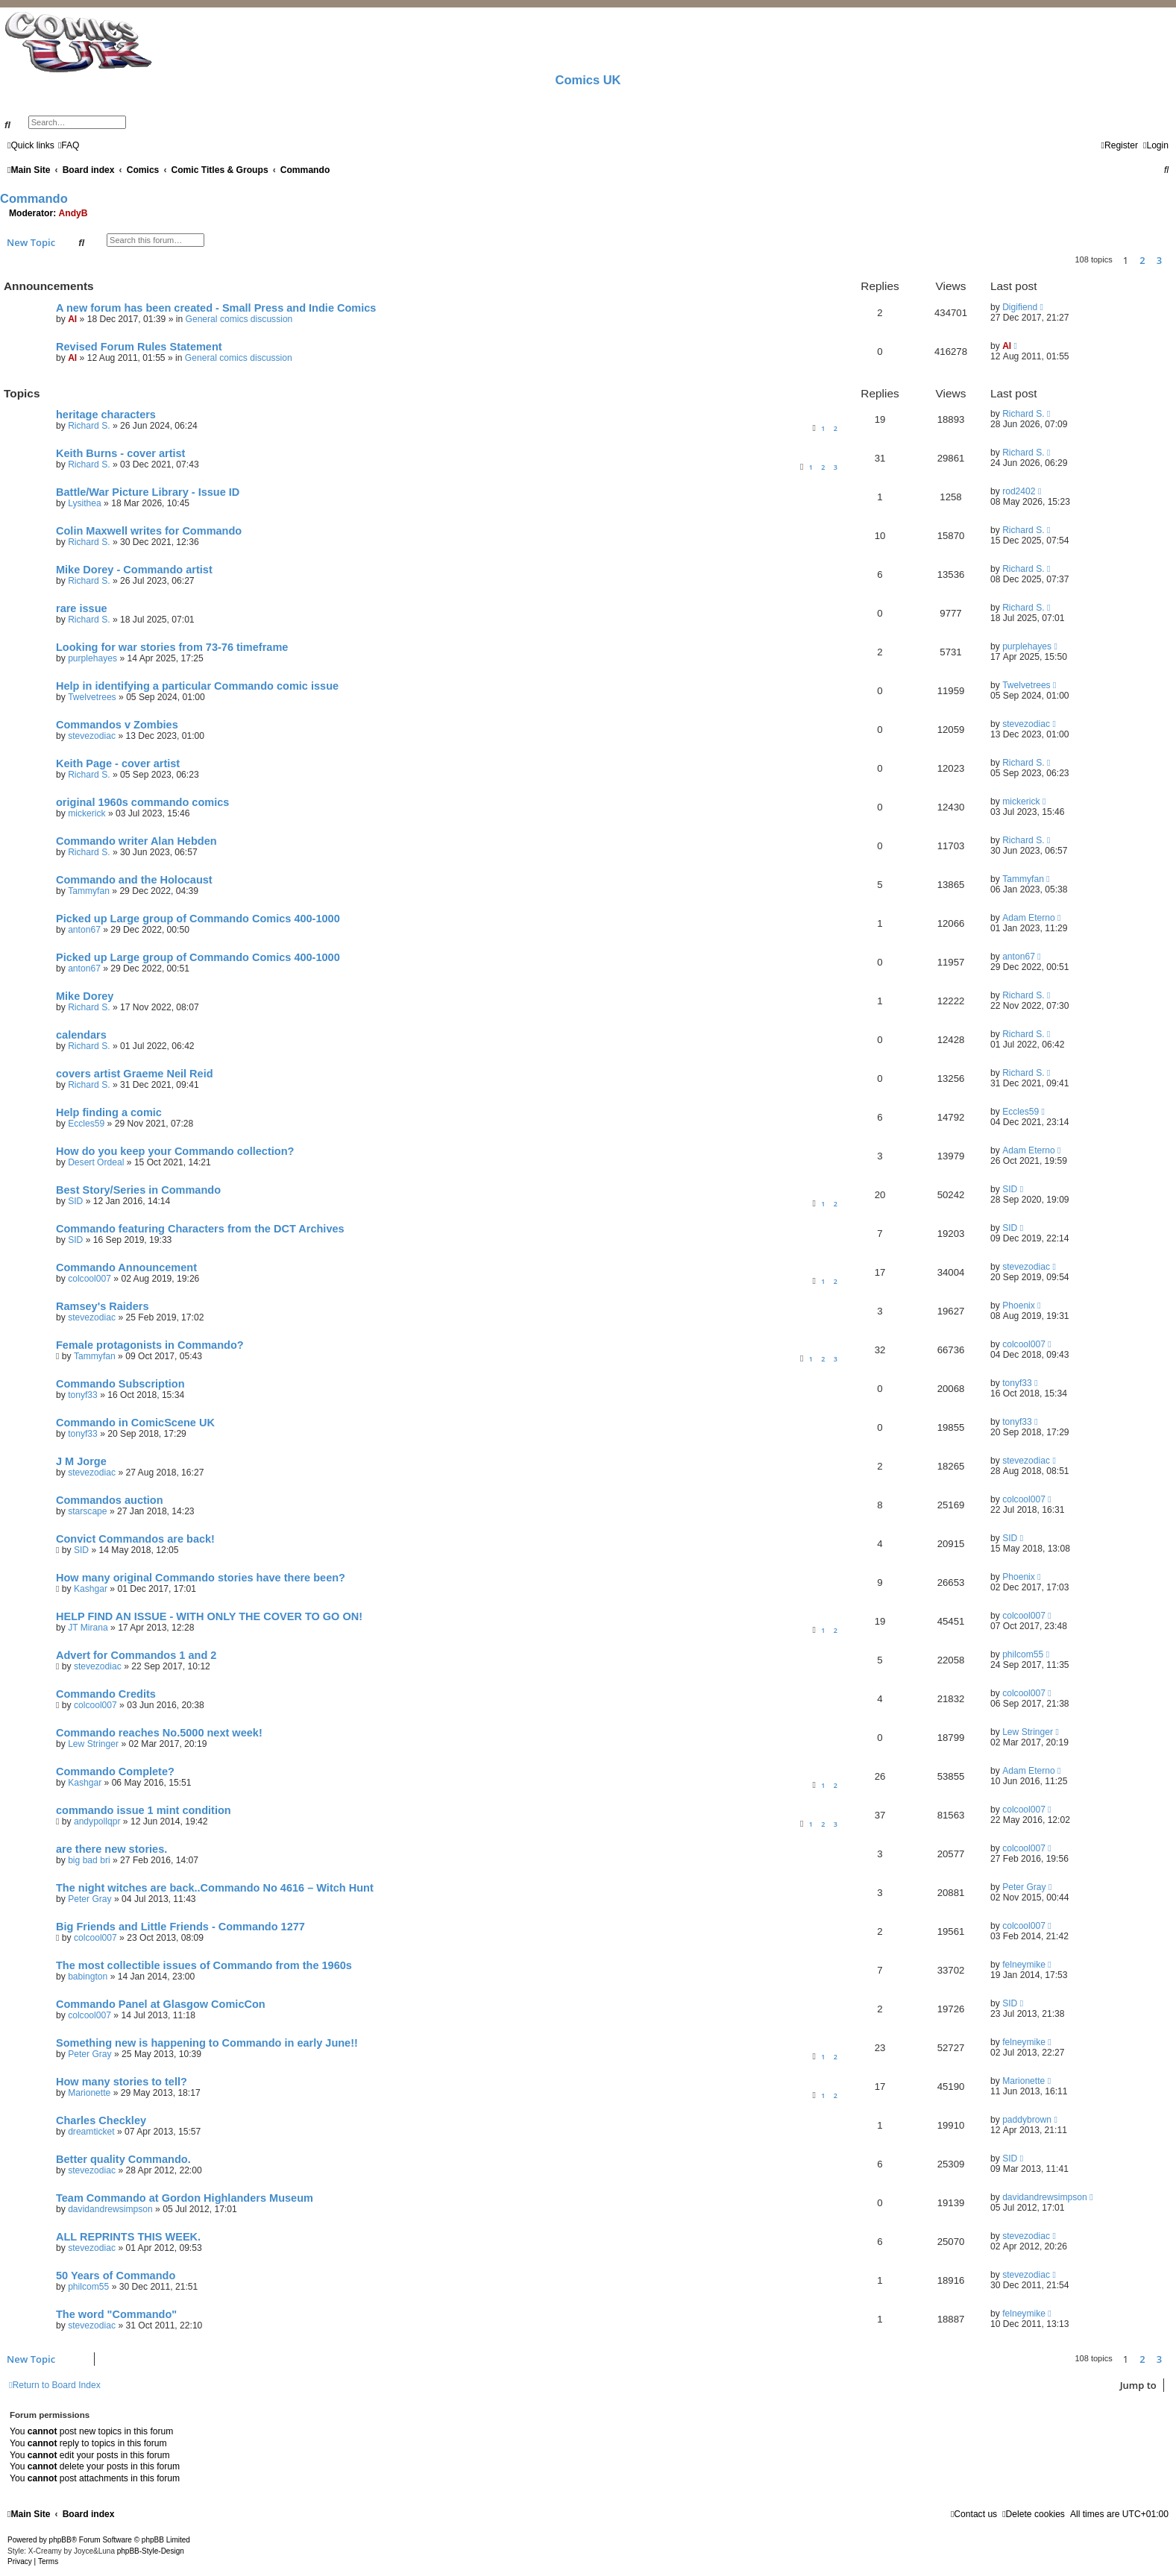 The width and height of the screenshot is (1176, 2576). Describe the element at coordinates (149, 531) in the screenshot. I see `Colin Maxwell writes for Commando` at that location.